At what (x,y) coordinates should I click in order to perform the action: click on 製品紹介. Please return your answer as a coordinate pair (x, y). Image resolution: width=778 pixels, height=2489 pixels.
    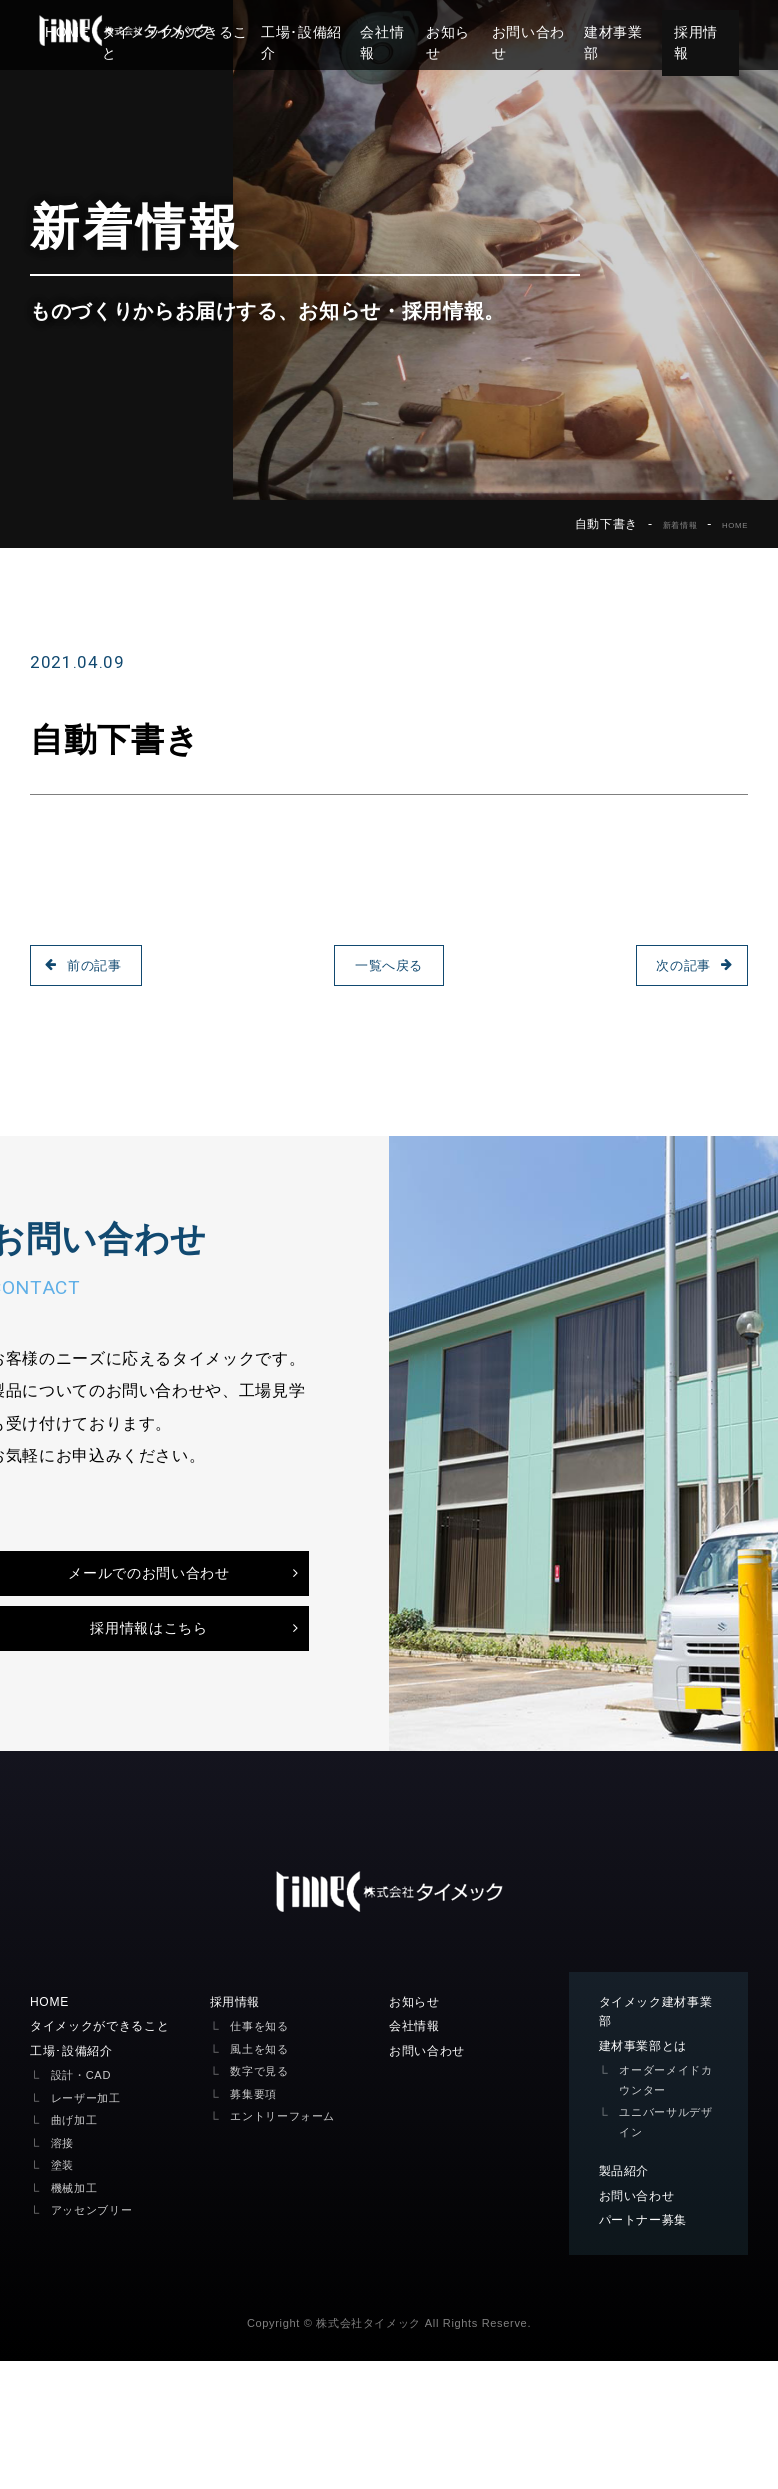
    Looking at the image, I should click on (628, 2294).